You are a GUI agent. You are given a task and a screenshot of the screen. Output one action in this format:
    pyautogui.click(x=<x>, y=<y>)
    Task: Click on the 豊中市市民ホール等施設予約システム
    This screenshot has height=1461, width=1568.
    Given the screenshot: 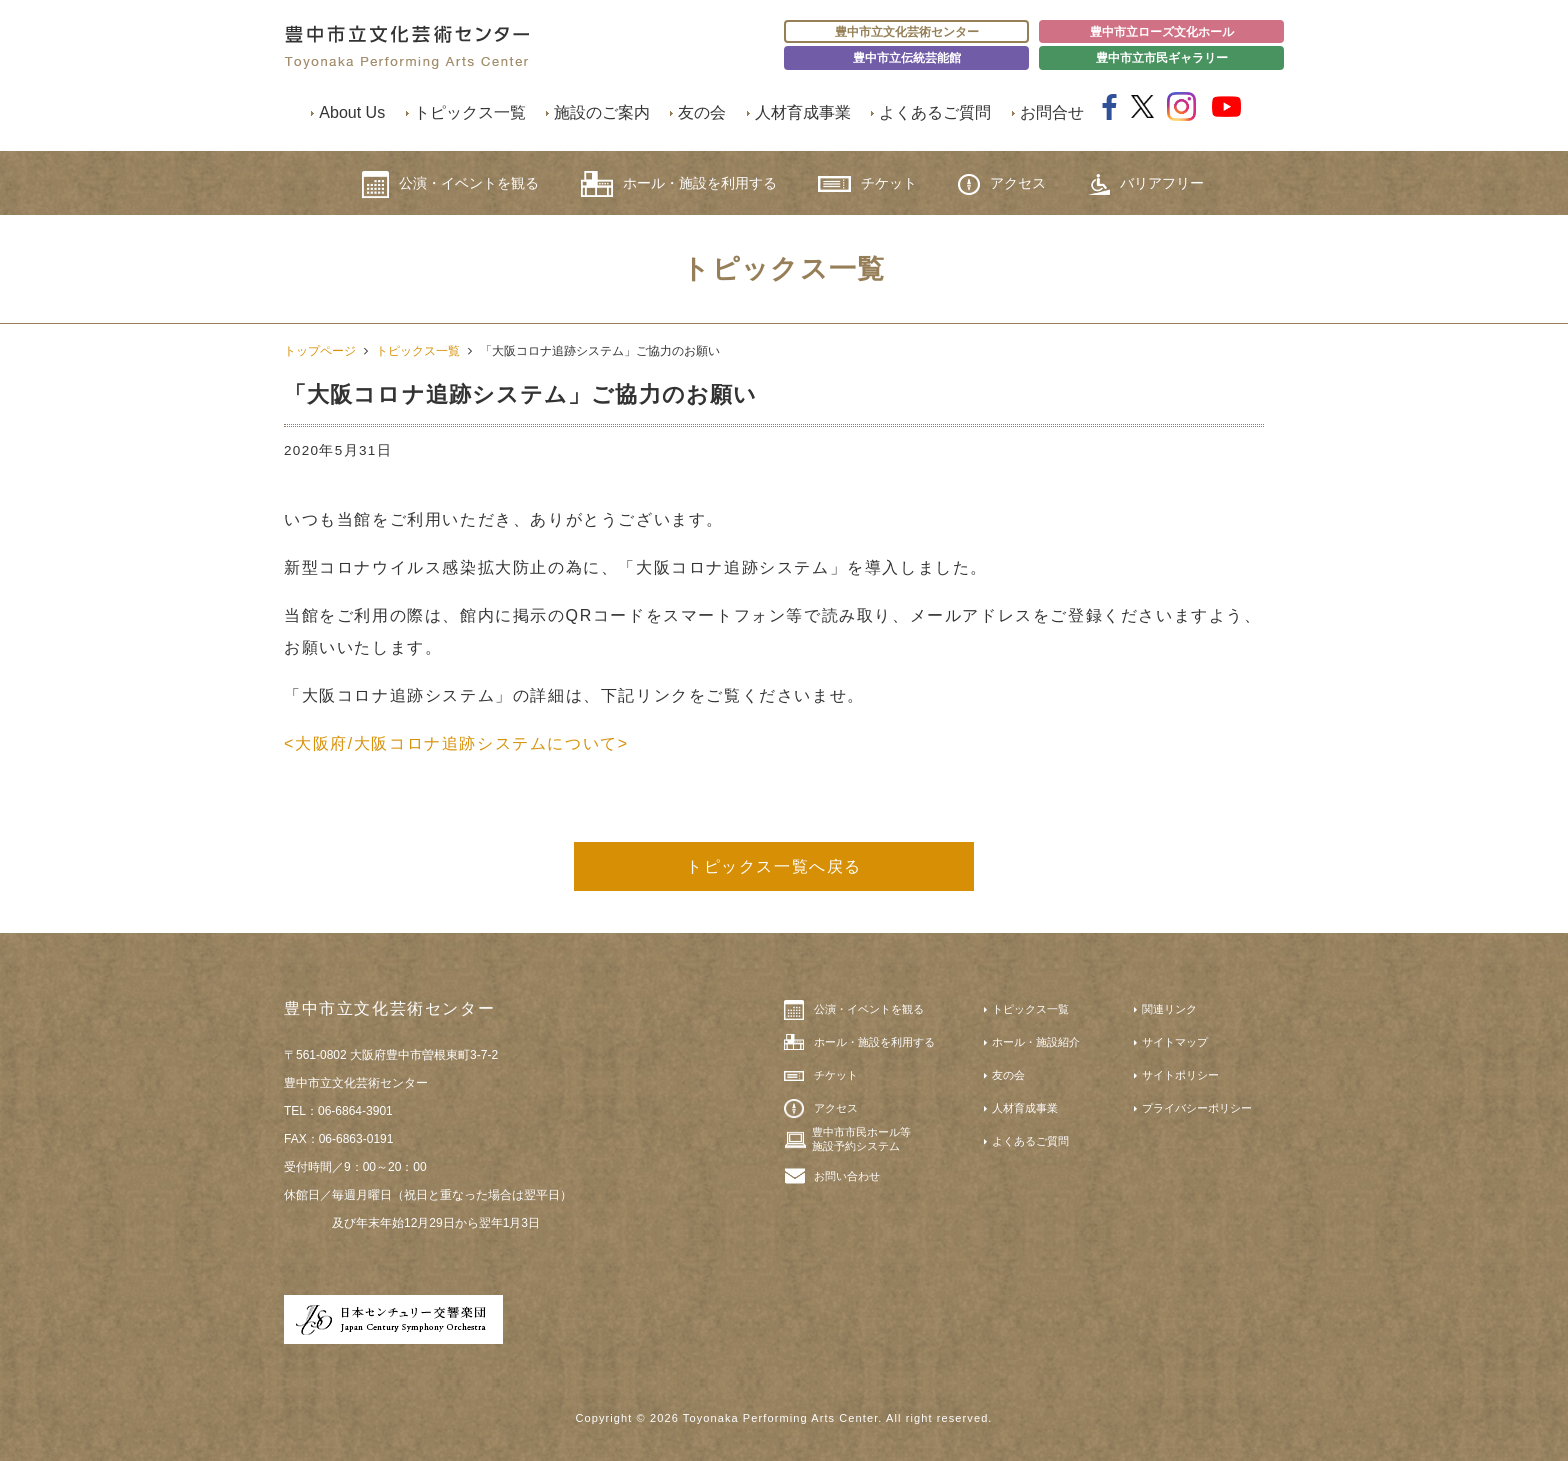 What is the action you would take?
    pyautogui.click(x=861, y=1139)
    